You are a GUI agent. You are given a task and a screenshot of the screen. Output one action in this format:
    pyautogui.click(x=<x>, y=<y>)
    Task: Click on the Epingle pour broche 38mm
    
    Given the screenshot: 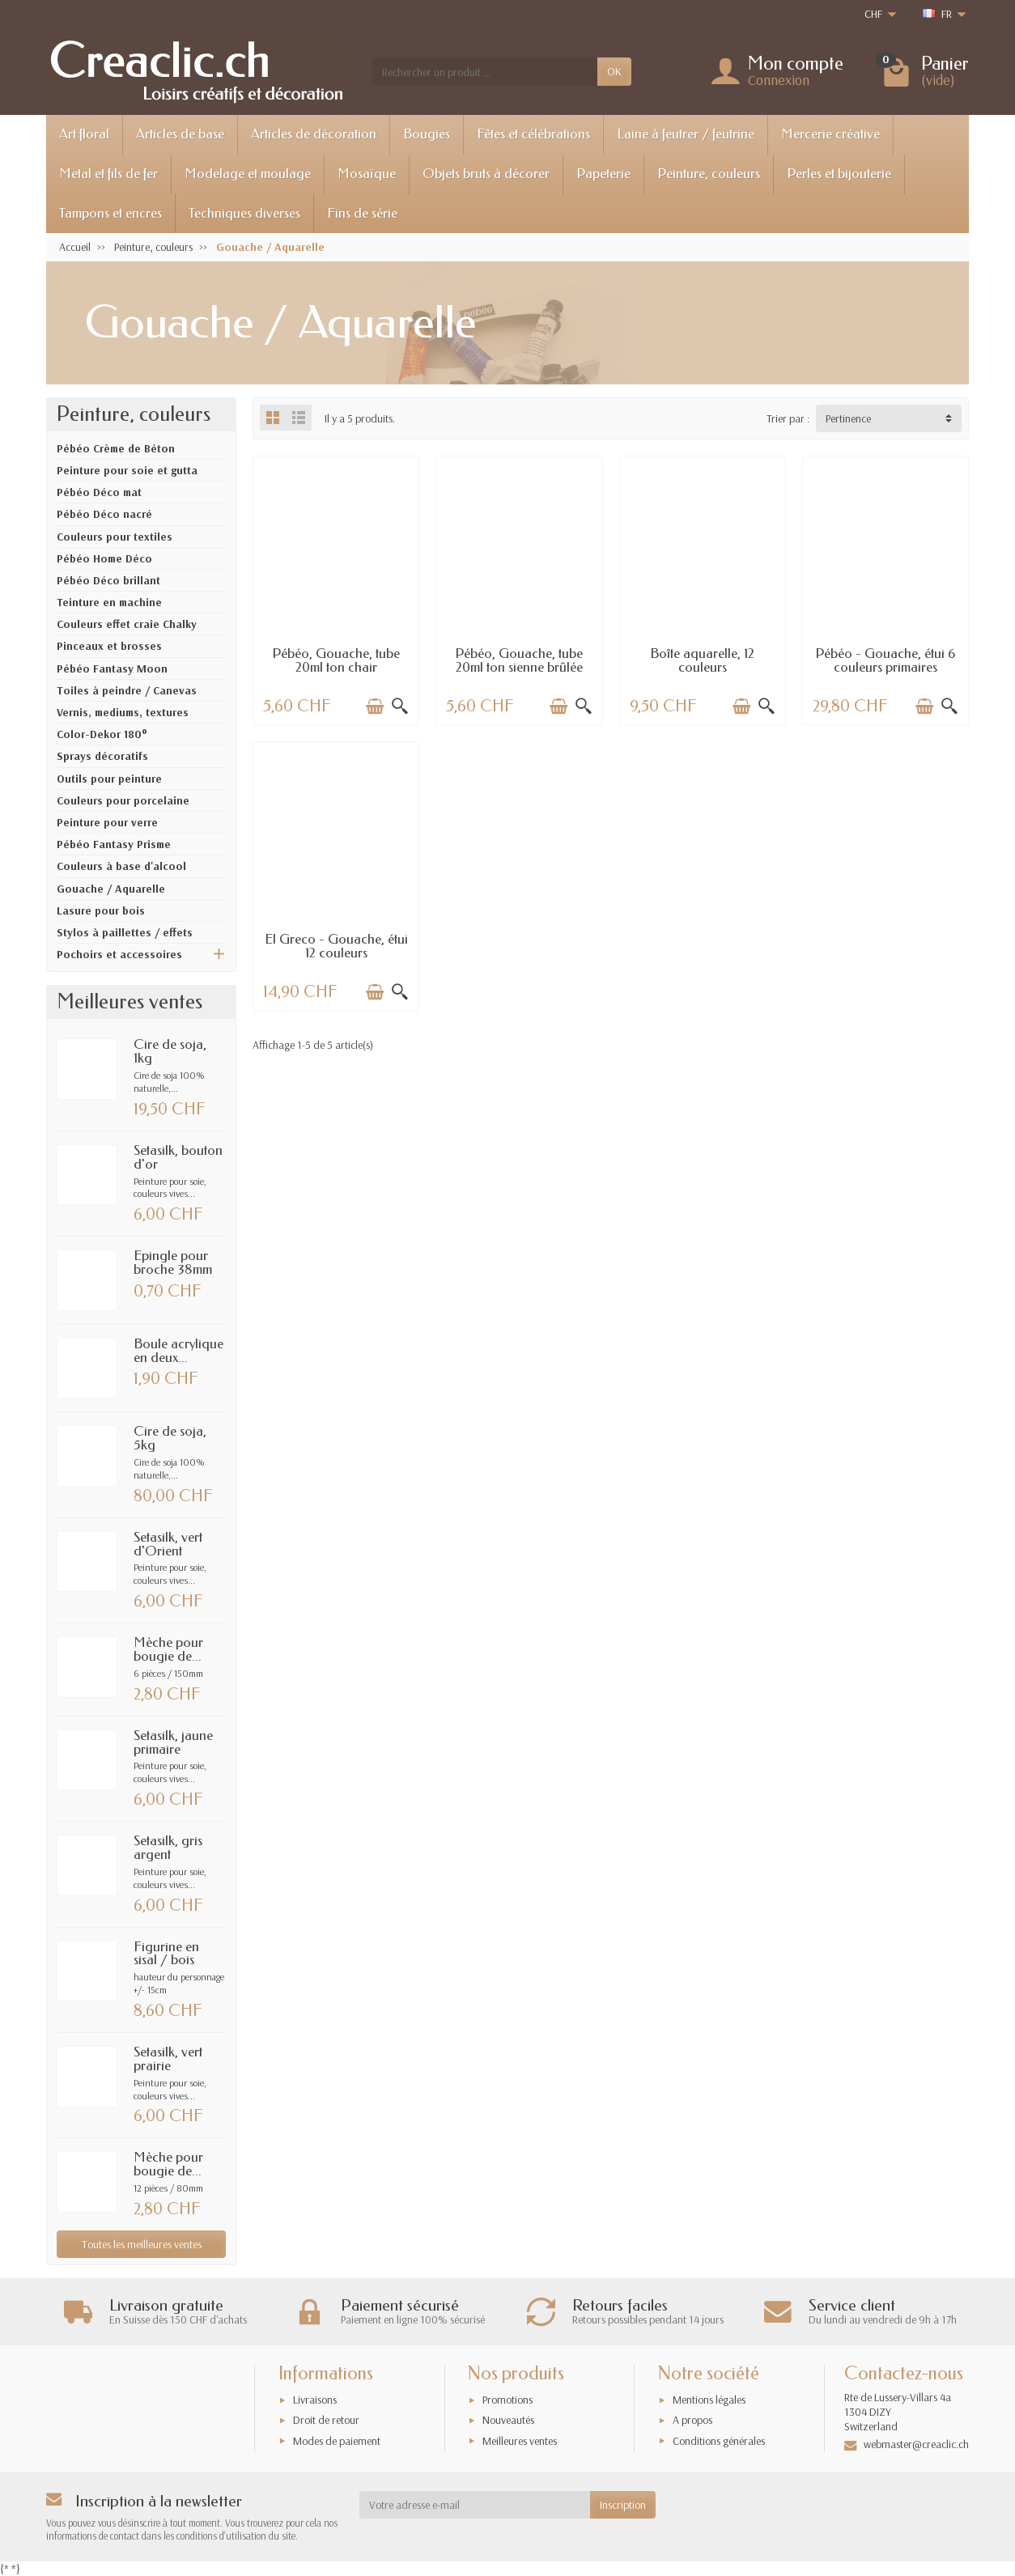 What is the action you would take?
    pyautogui.click(x=173, y=1262)
    